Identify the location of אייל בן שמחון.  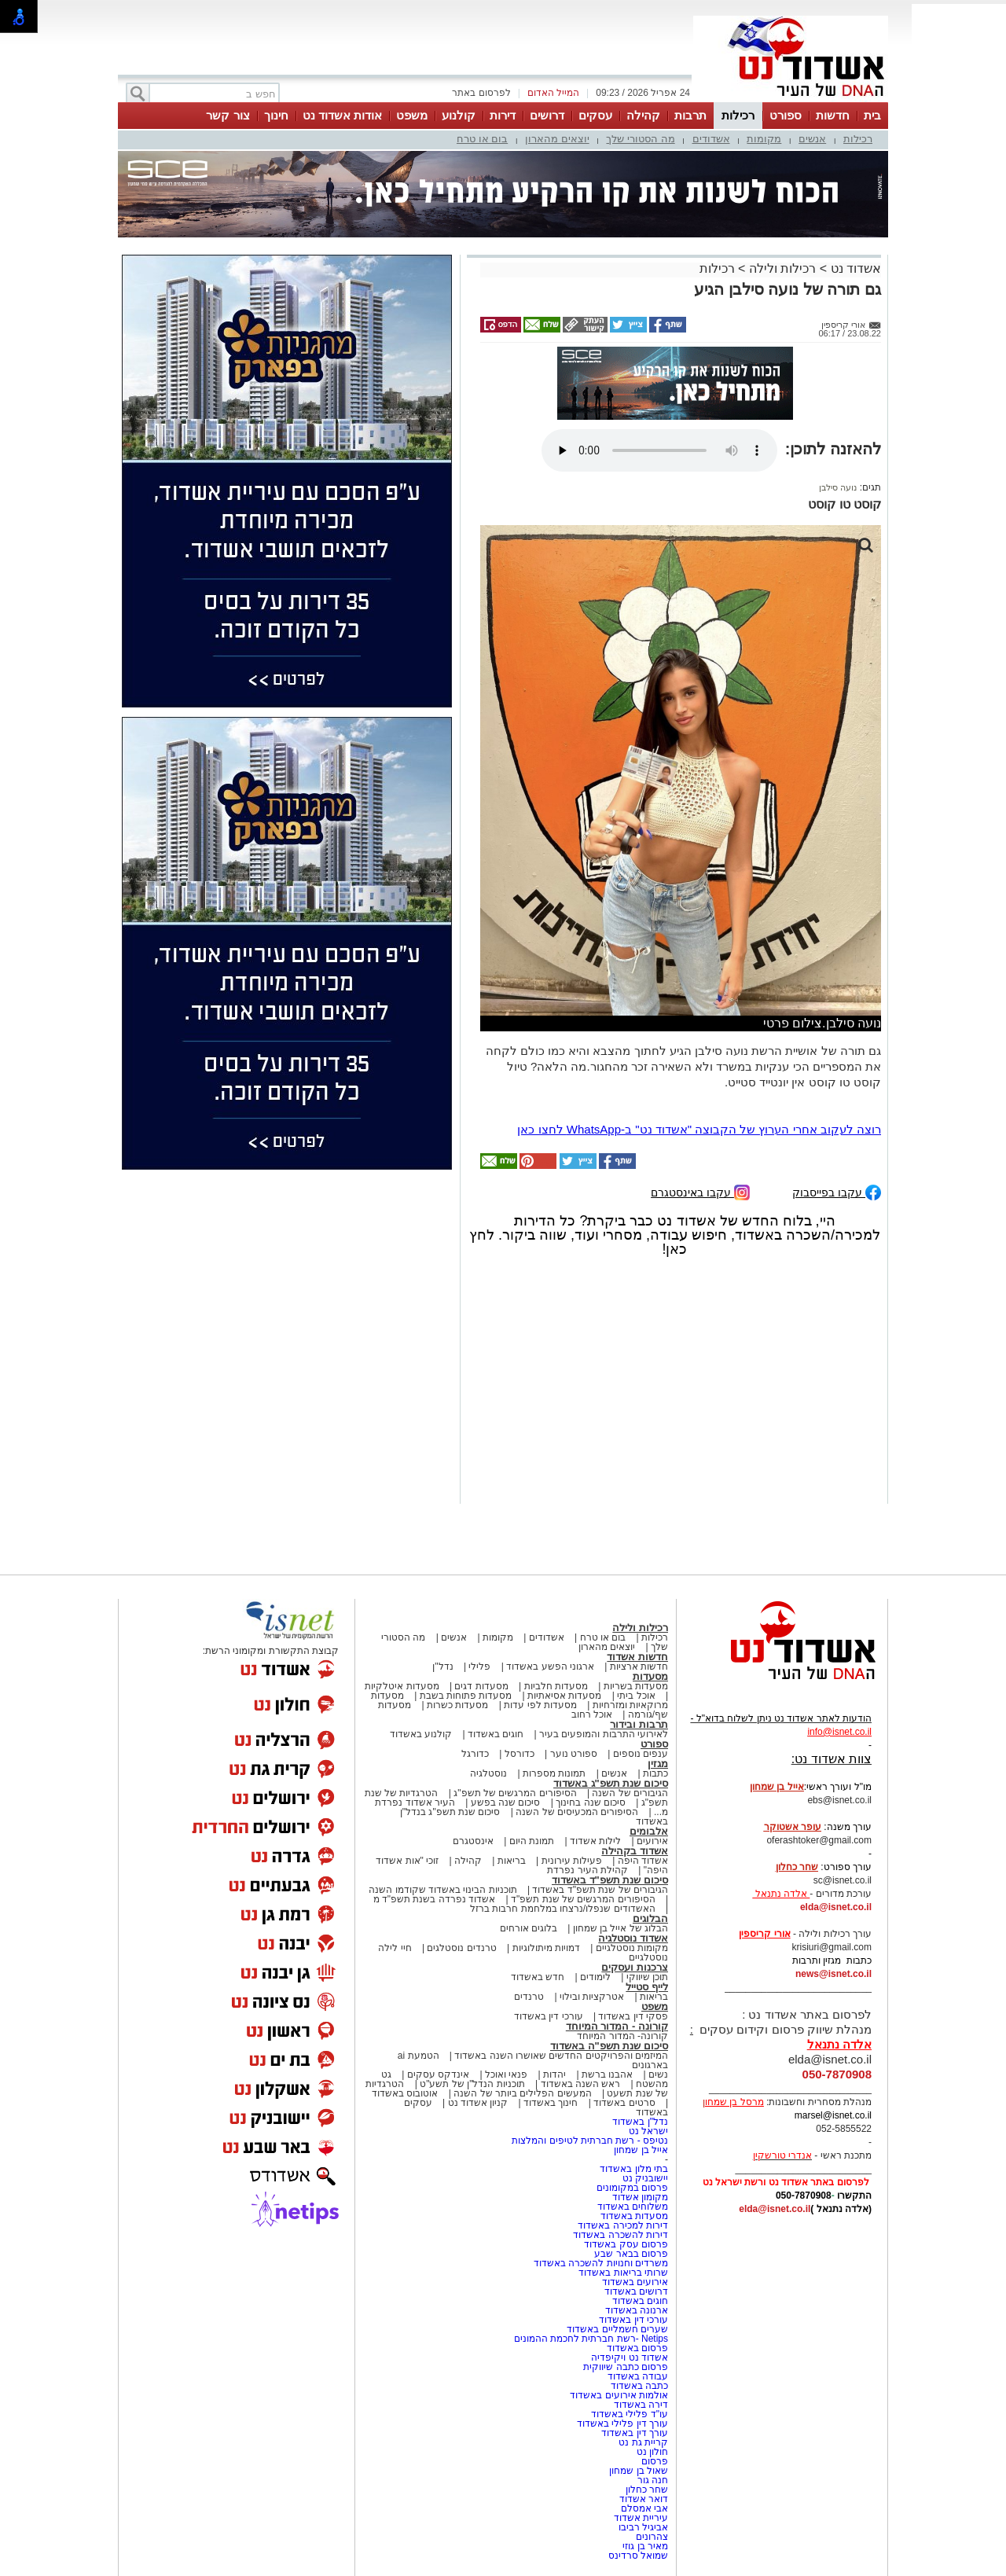
(641, 2149).